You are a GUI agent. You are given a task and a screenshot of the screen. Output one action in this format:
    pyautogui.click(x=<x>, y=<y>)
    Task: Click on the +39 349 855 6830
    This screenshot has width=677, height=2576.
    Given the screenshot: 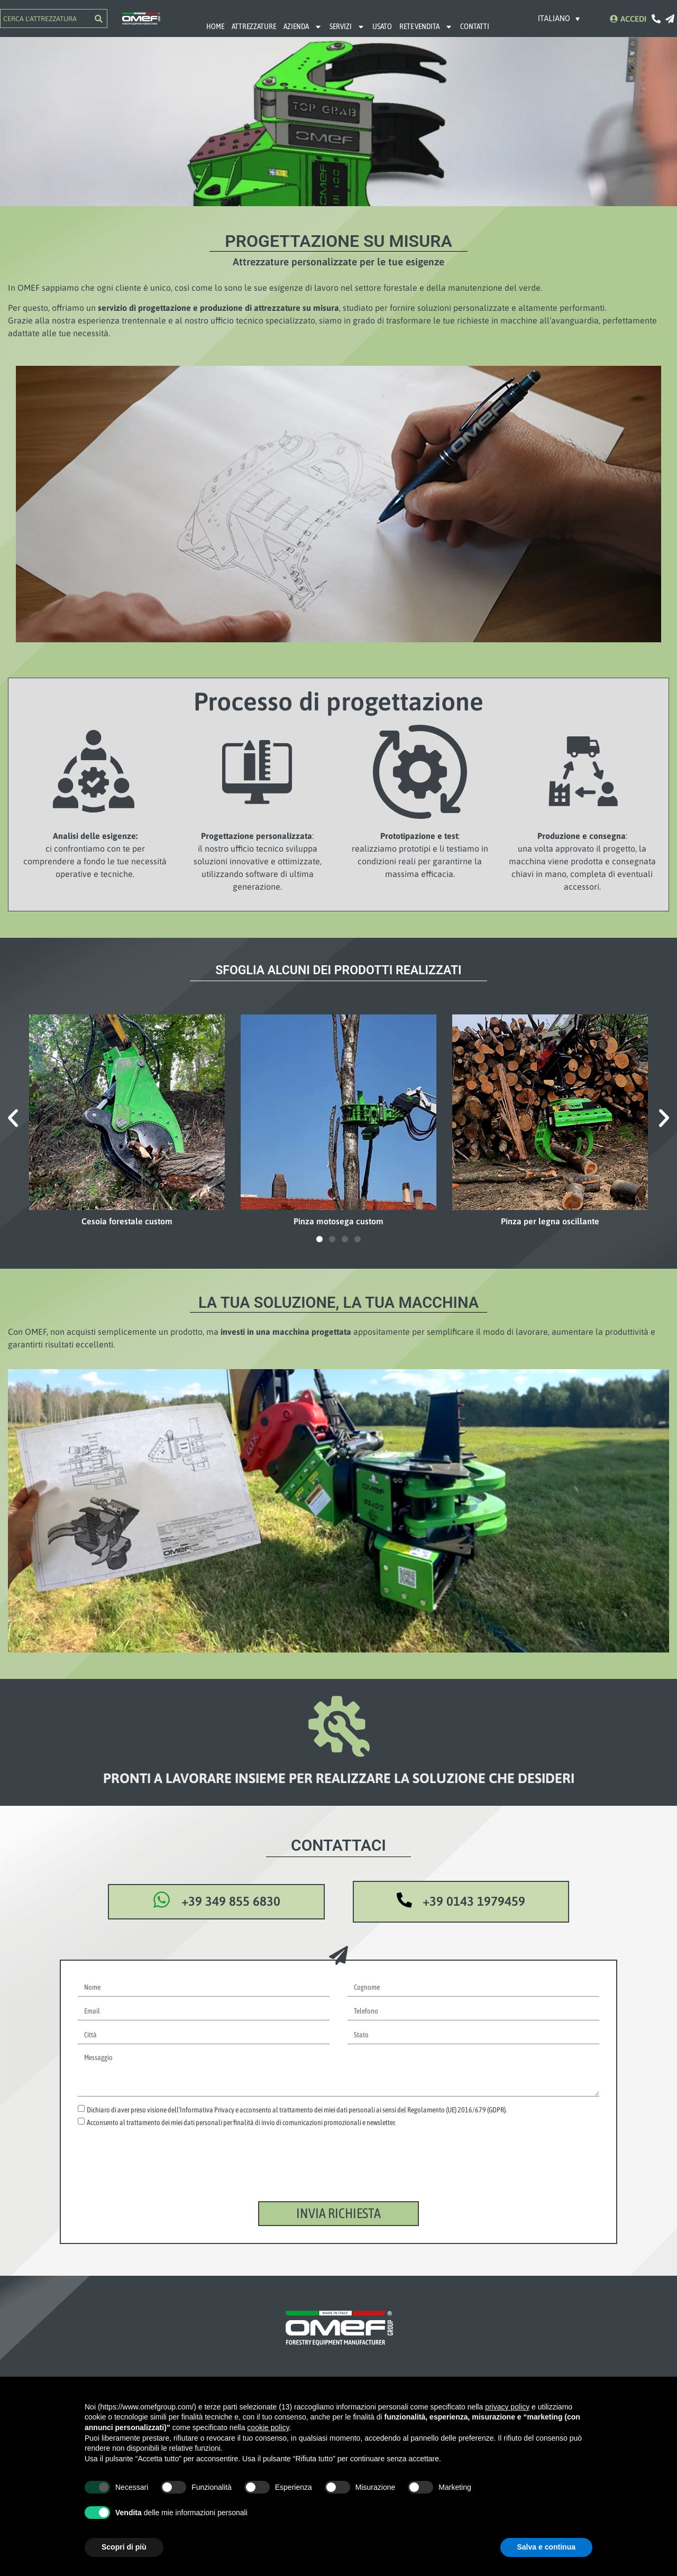 What is the action you would take?
    pyautogui.click(x=234, y=1902)
    